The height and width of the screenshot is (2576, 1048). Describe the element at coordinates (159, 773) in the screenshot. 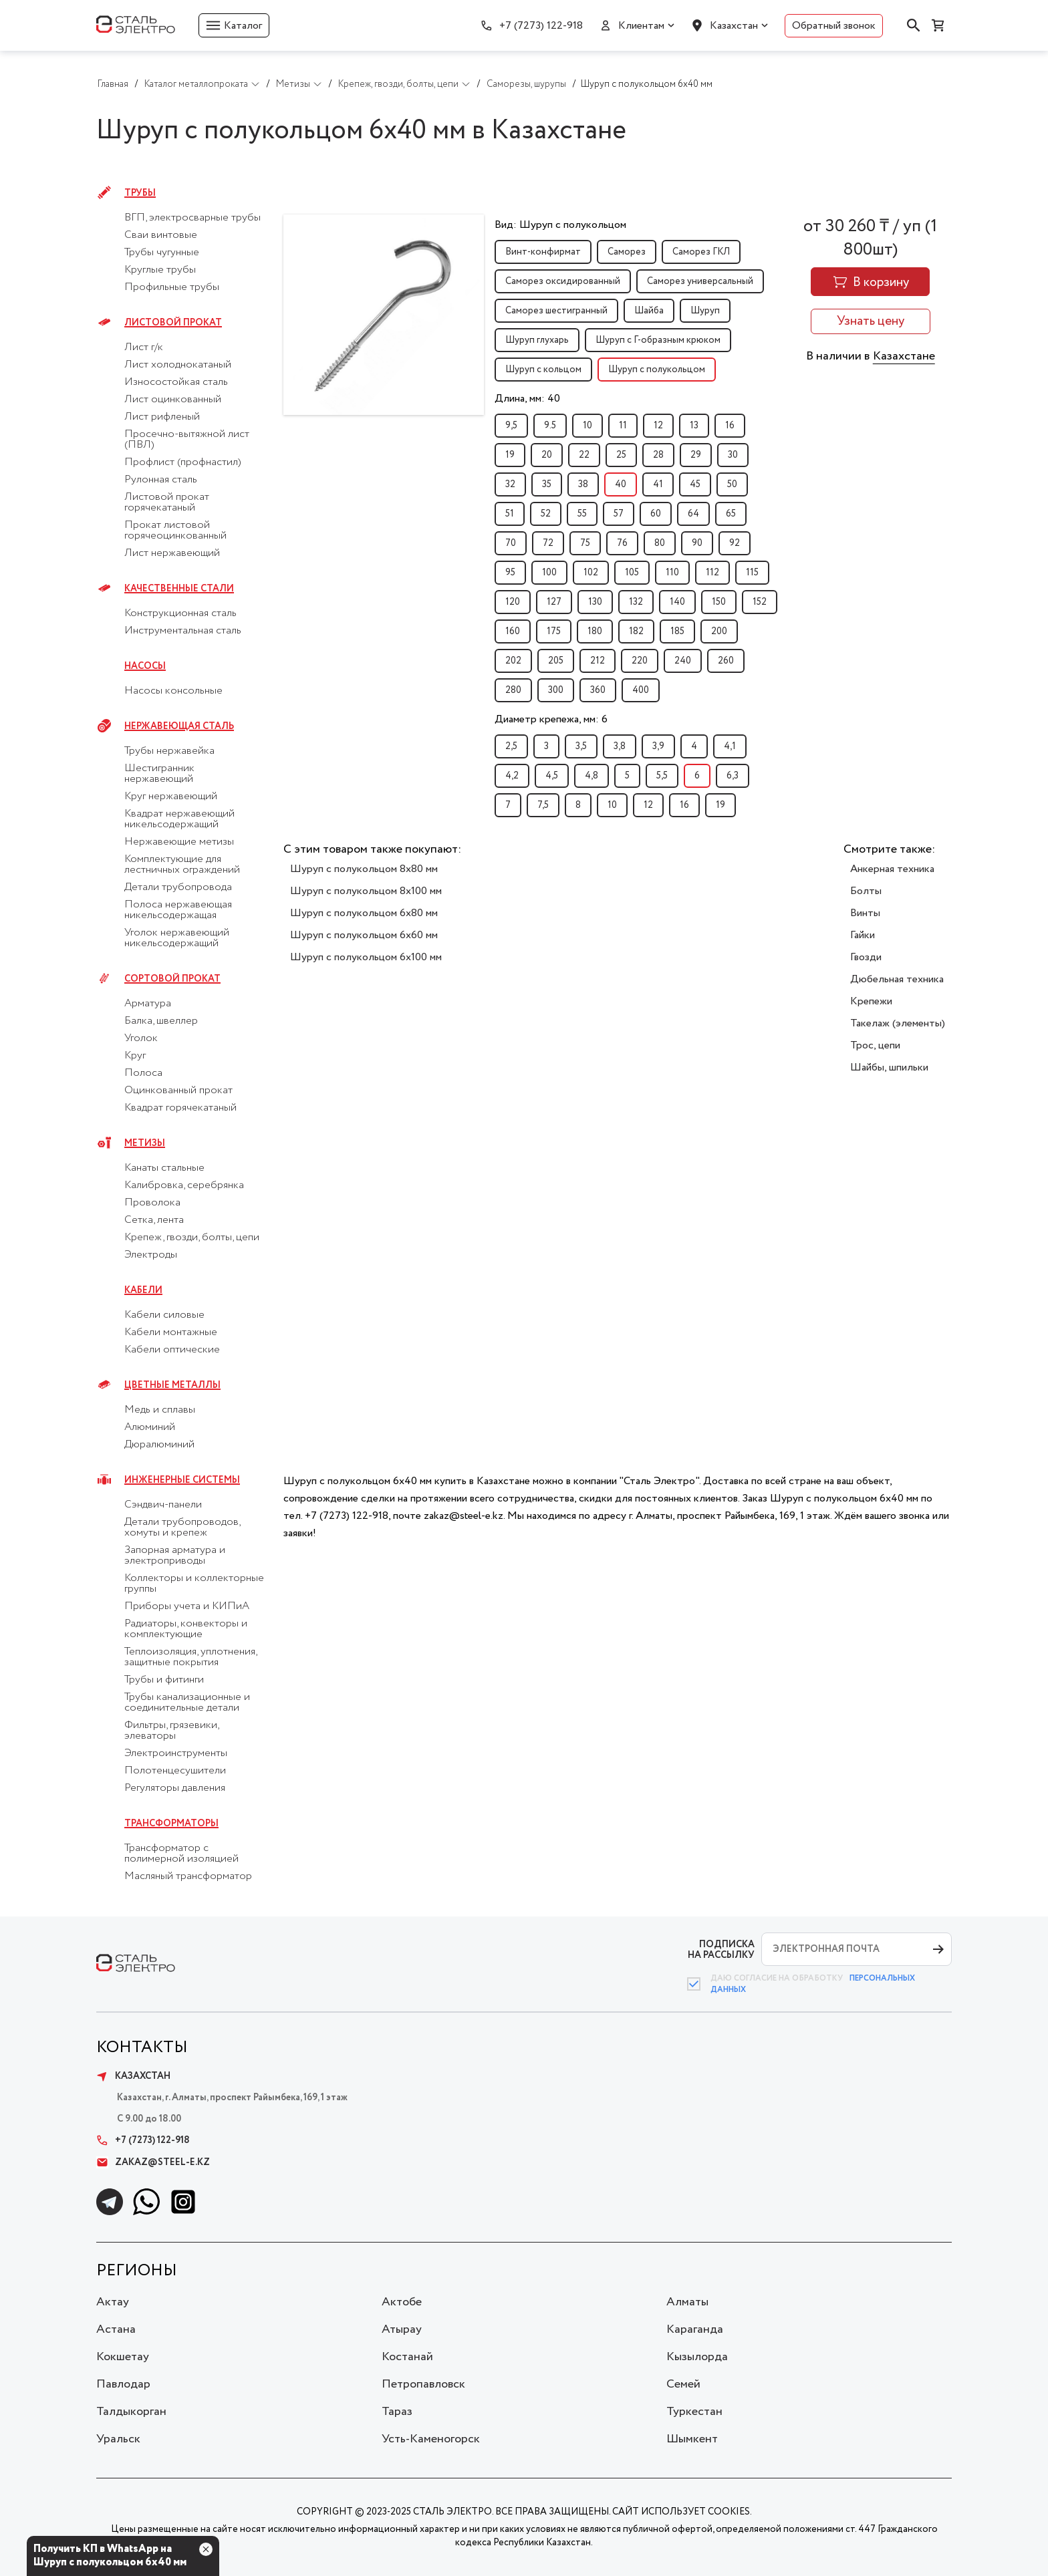

I see `Шестигранник нержавеющий` at that location.